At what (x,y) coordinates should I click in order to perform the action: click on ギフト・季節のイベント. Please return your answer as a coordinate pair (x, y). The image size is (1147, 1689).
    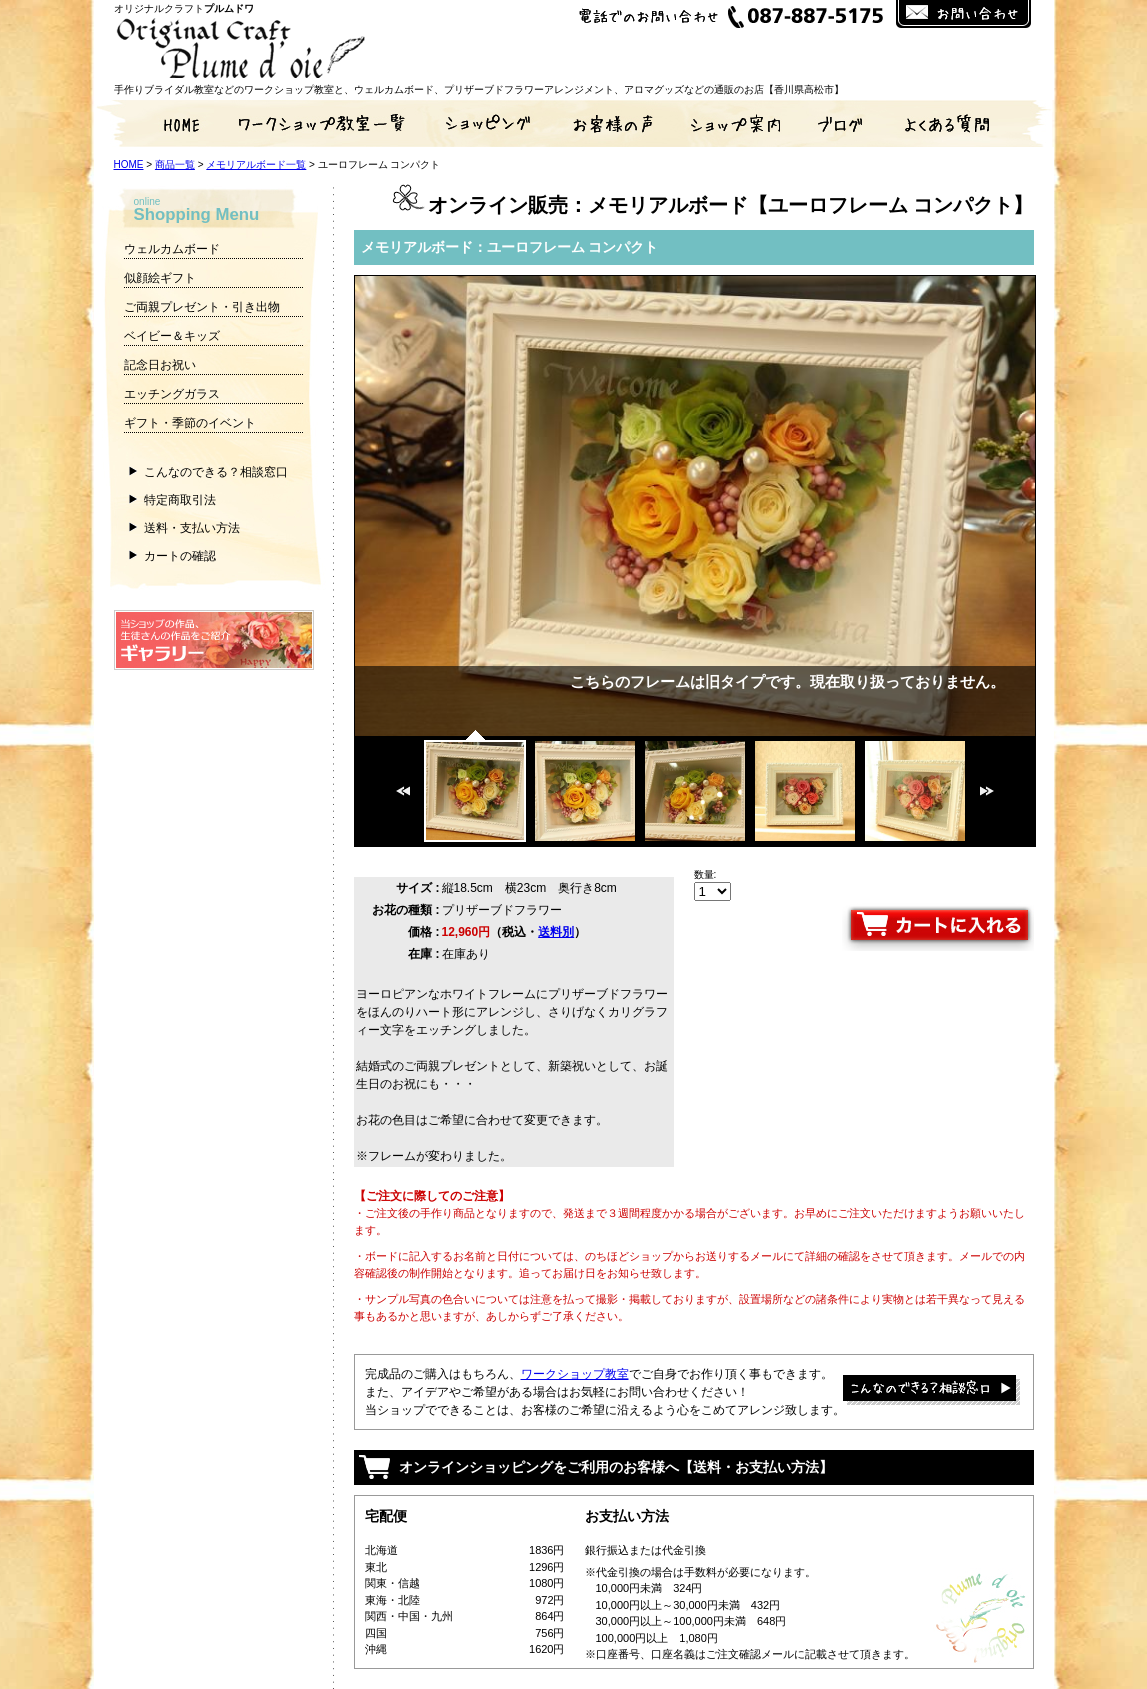
    Looking at the image, I should click on (190, 423).